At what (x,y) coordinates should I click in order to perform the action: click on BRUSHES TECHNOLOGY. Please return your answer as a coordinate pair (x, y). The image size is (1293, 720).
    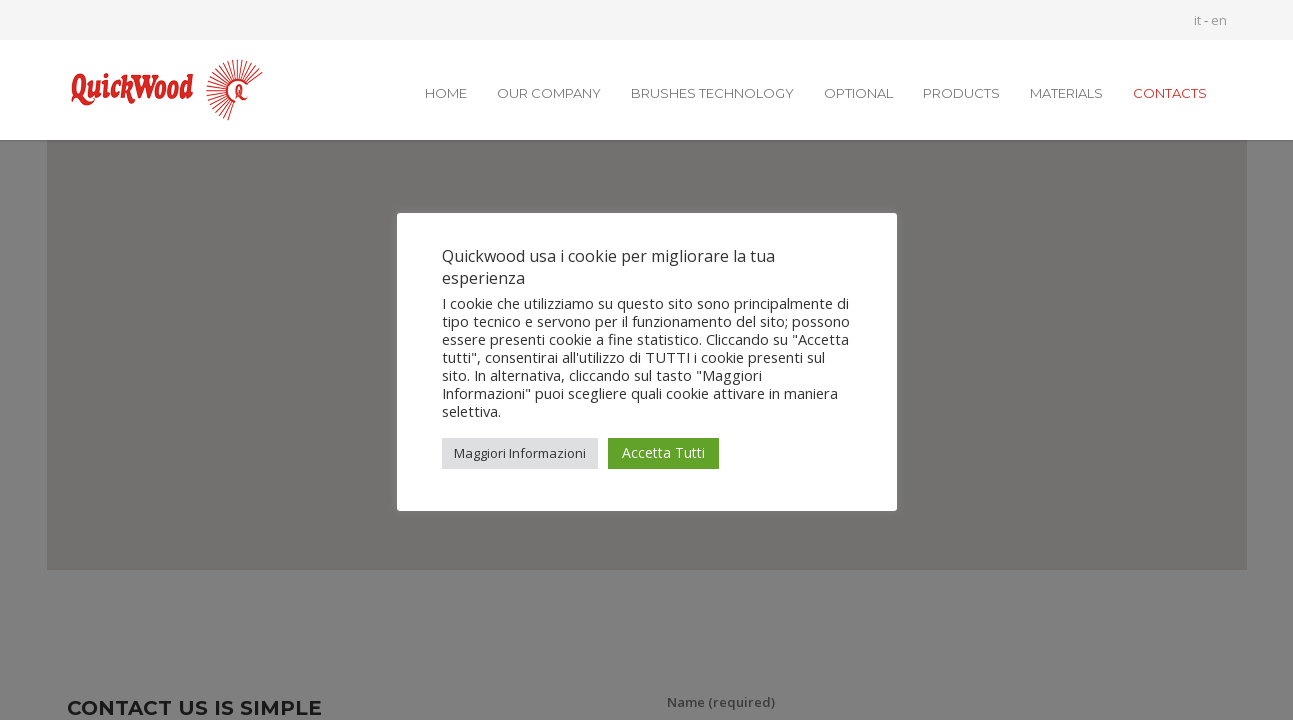
    Looking at the image, I should click on (712, 93).